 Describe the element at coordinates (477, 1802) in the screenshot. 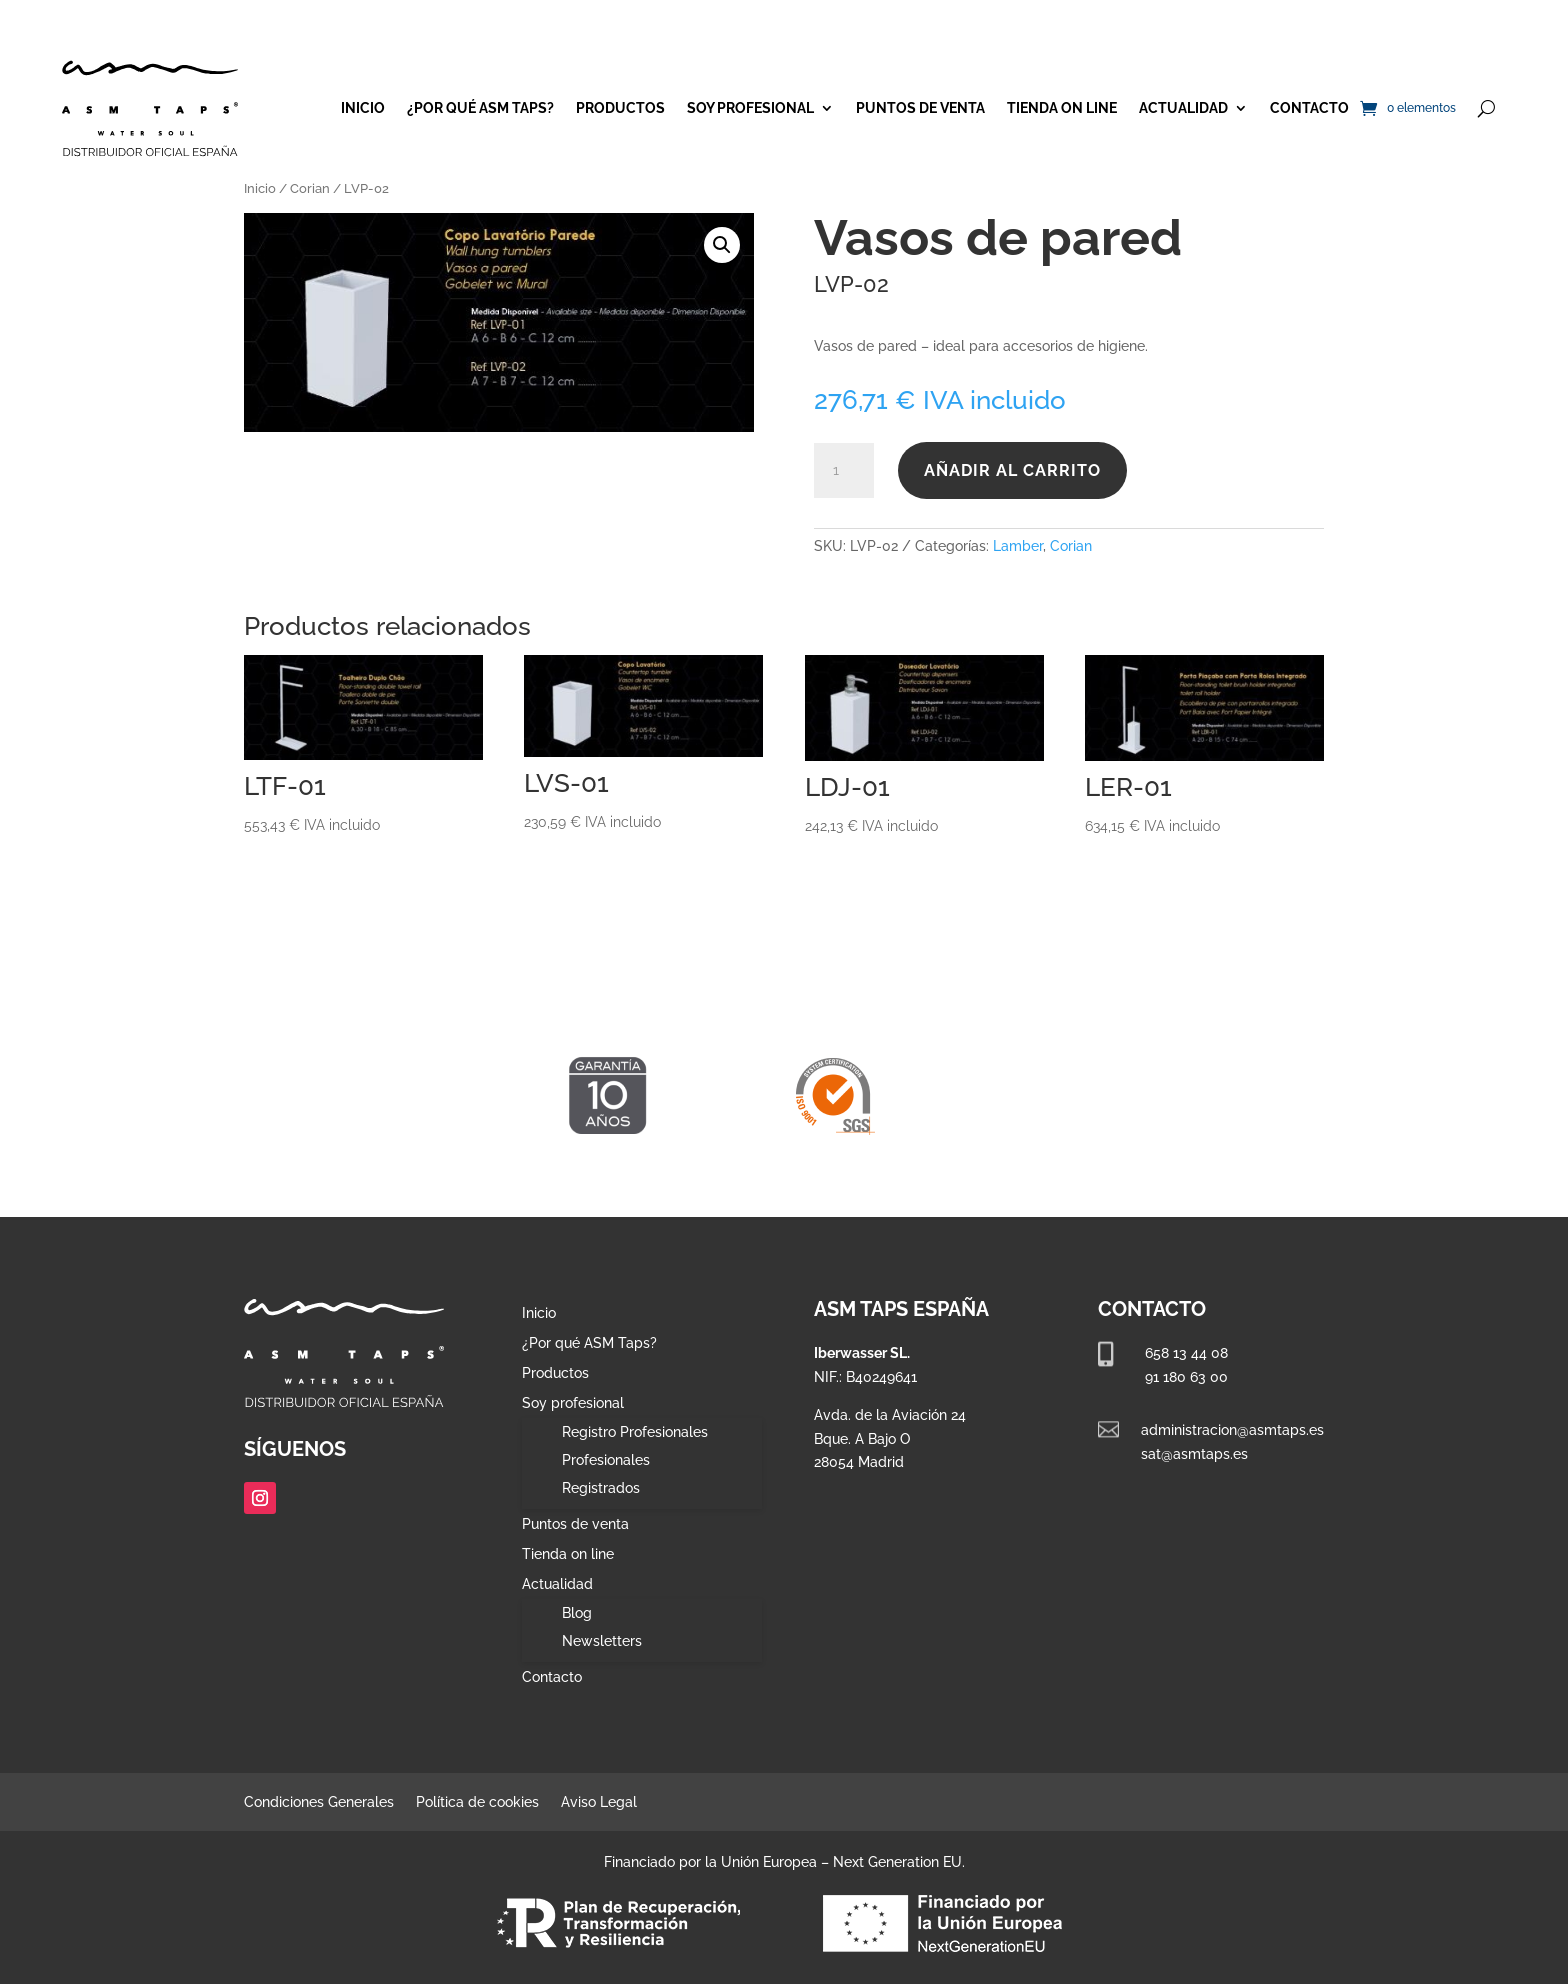

I see `Política de cookies` at that location.